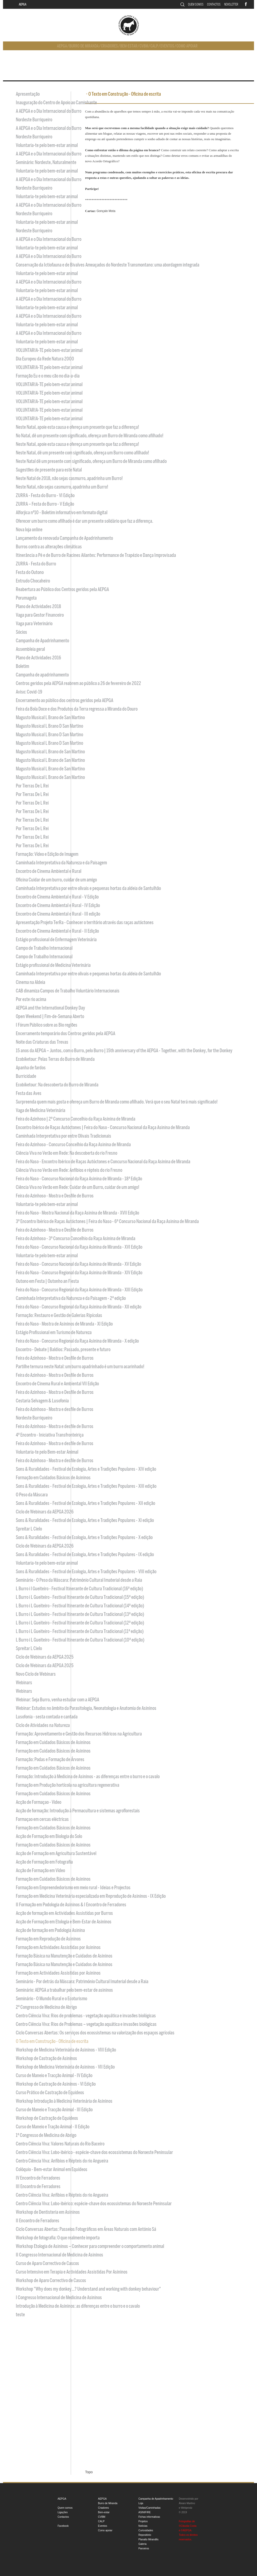 The width and height of the screenshot is (257, 2576). I want to click on Por Tierras De L Rei, so click(32, 786).